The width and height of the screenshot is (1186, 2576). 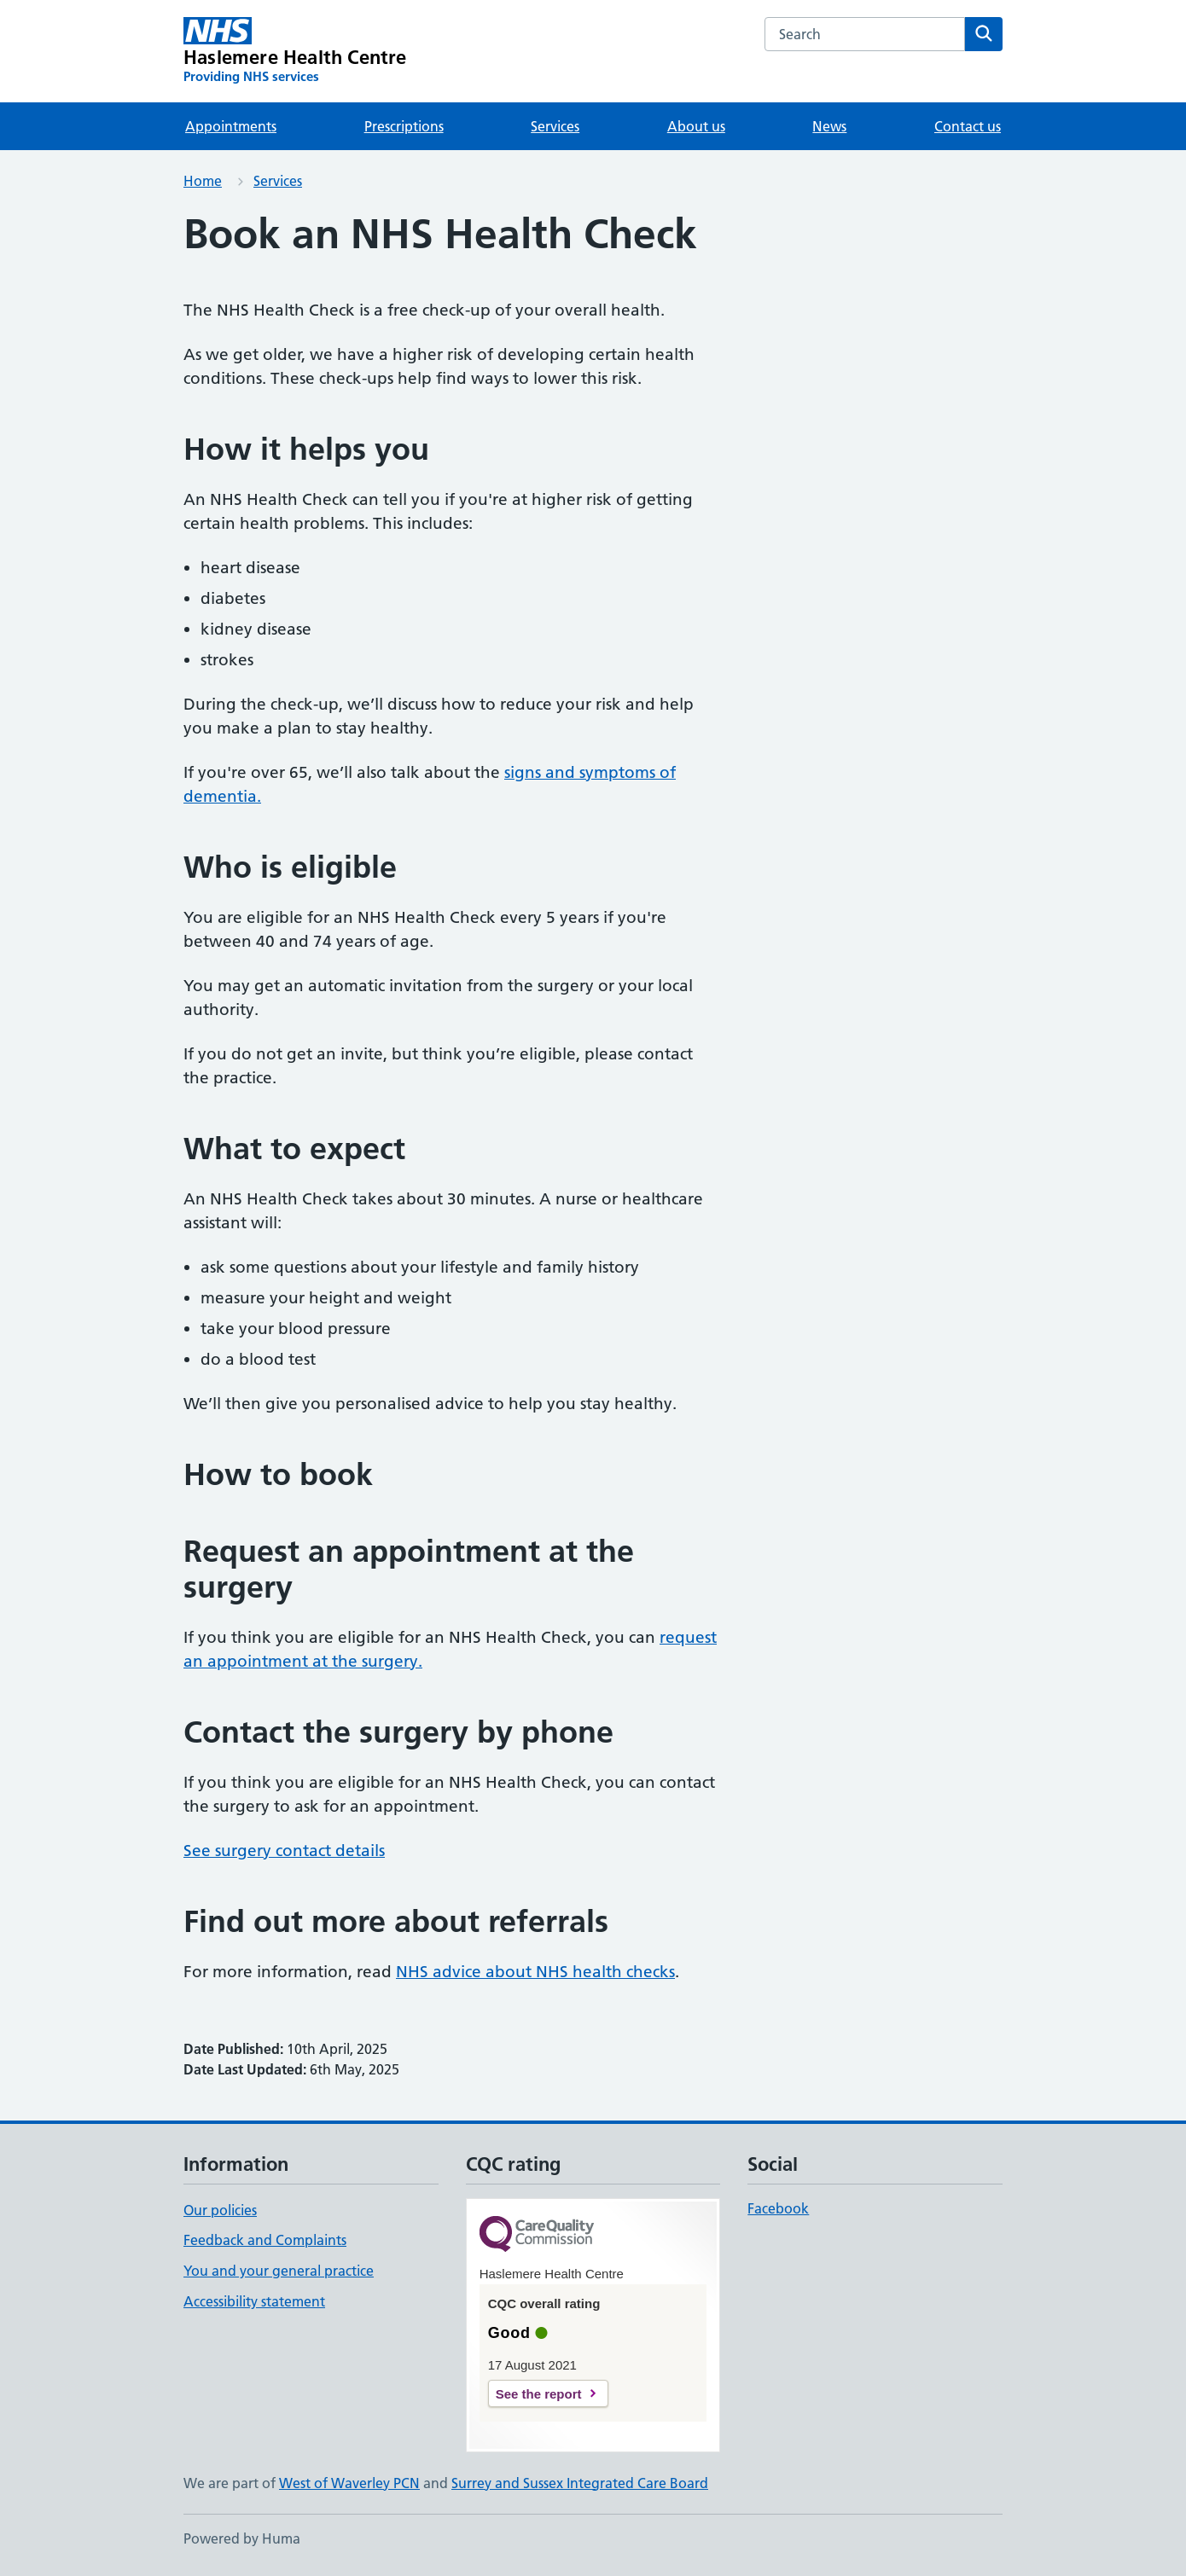 What do you see at coordinates (696, 126) in the screenshot?
I see `About us` at bounding box center [696, 126].